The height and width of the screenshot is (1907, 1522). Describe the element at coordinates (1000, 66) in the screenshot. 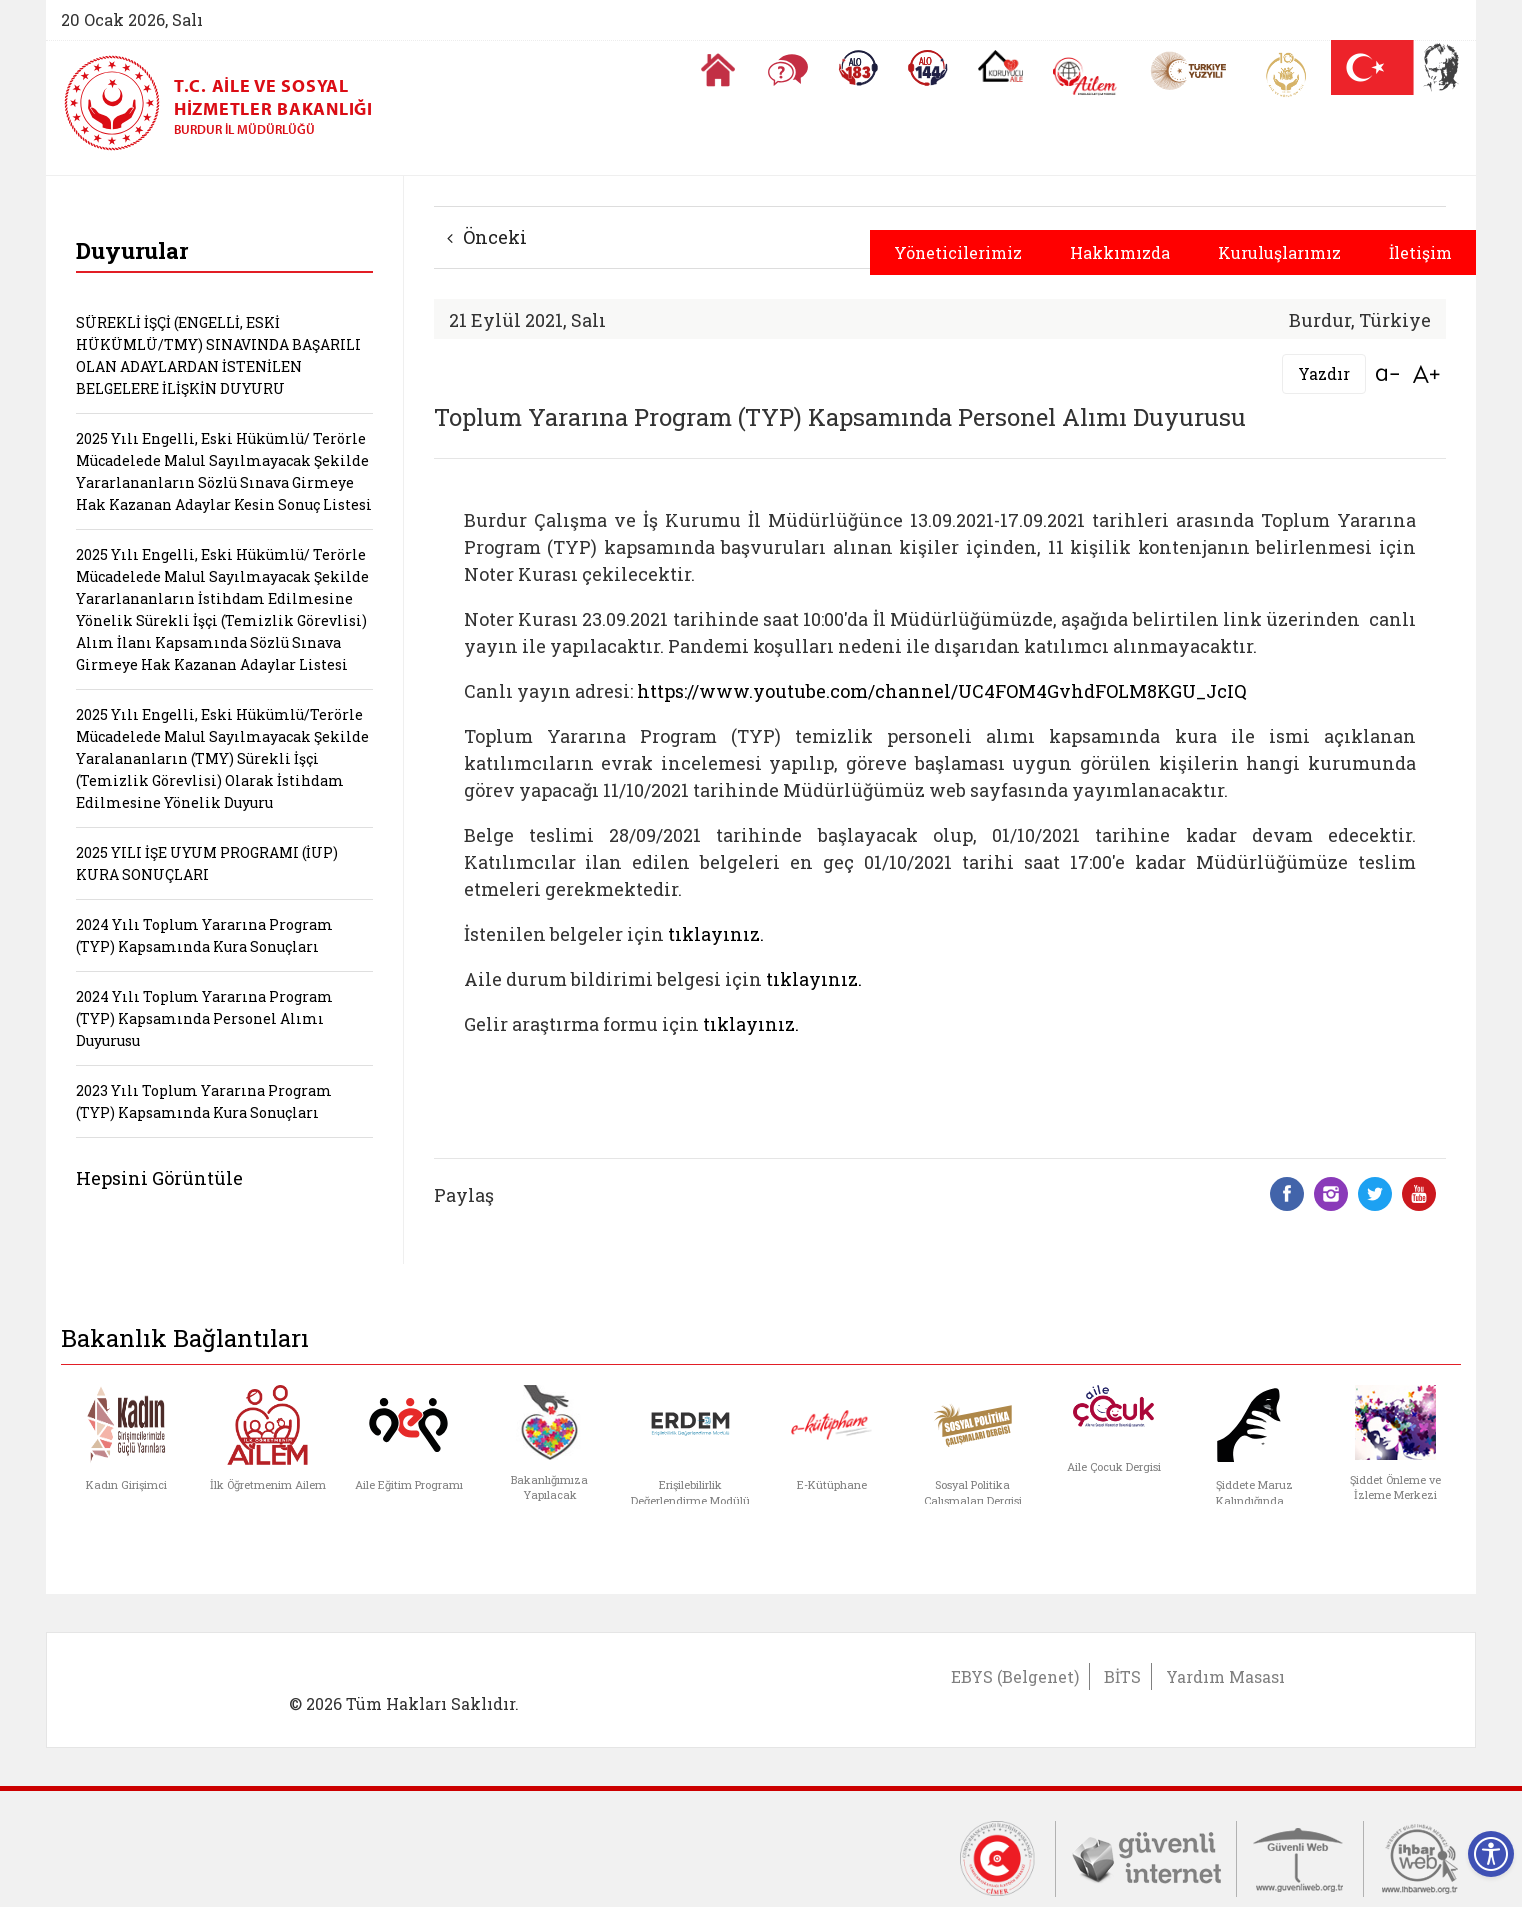

I see `[Koruyucu Aile Olmak İstiyorum]` at that location.